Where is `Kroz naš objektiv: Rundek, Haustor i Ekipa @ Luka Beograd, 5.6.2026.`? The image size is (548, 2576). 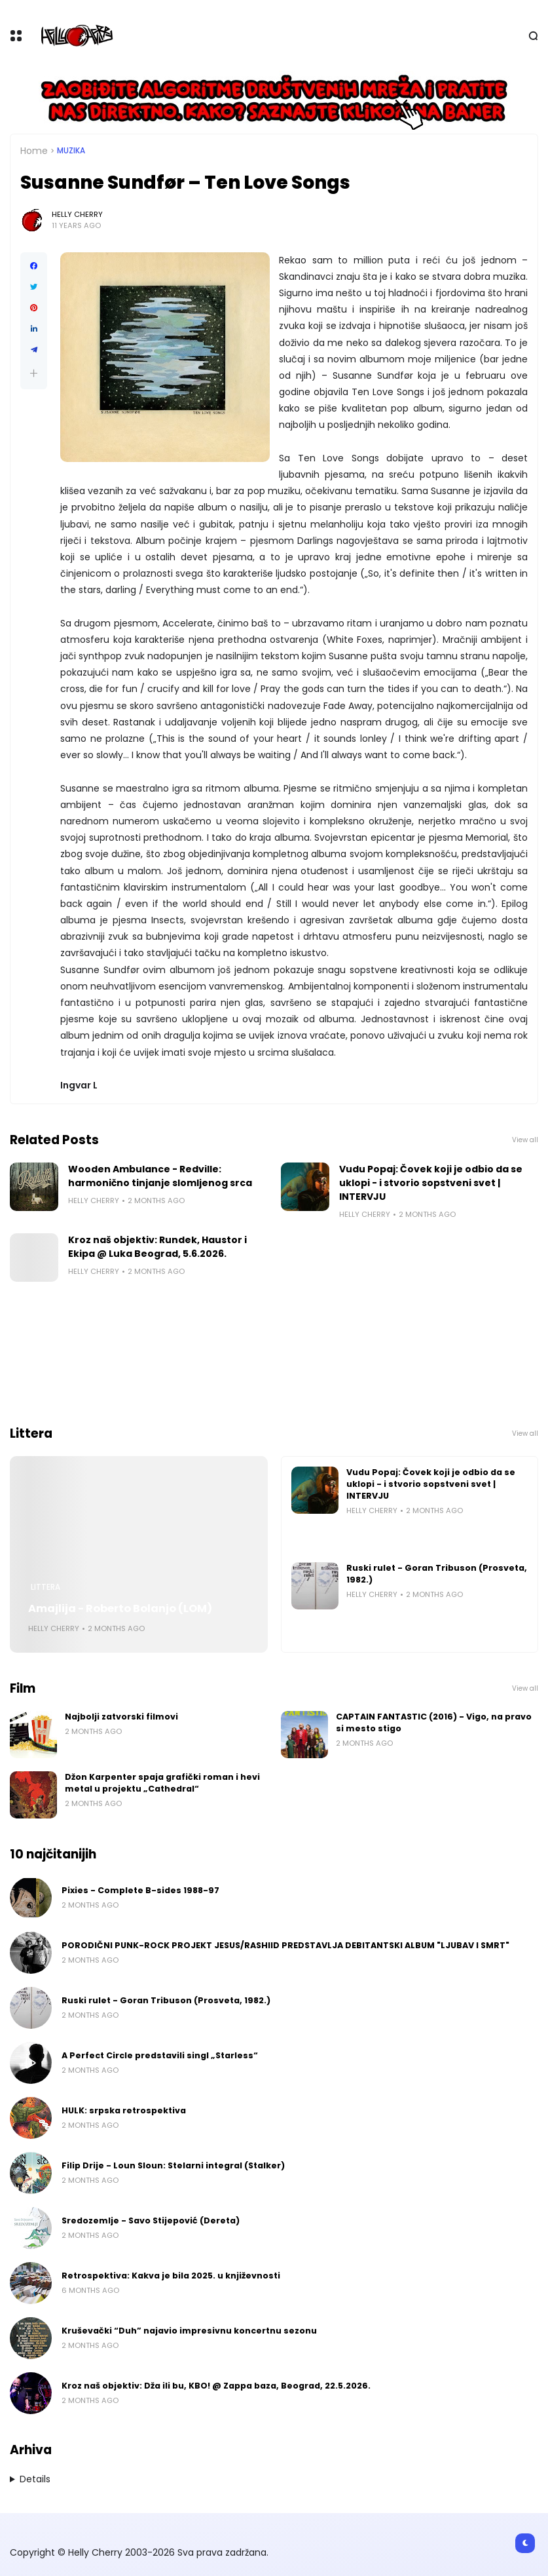 Kroz naš objektiv: Rundek, Haustor i Ekipa @ Luka Beograd, 5.6.2026. is located at coordinates (157, 1246).